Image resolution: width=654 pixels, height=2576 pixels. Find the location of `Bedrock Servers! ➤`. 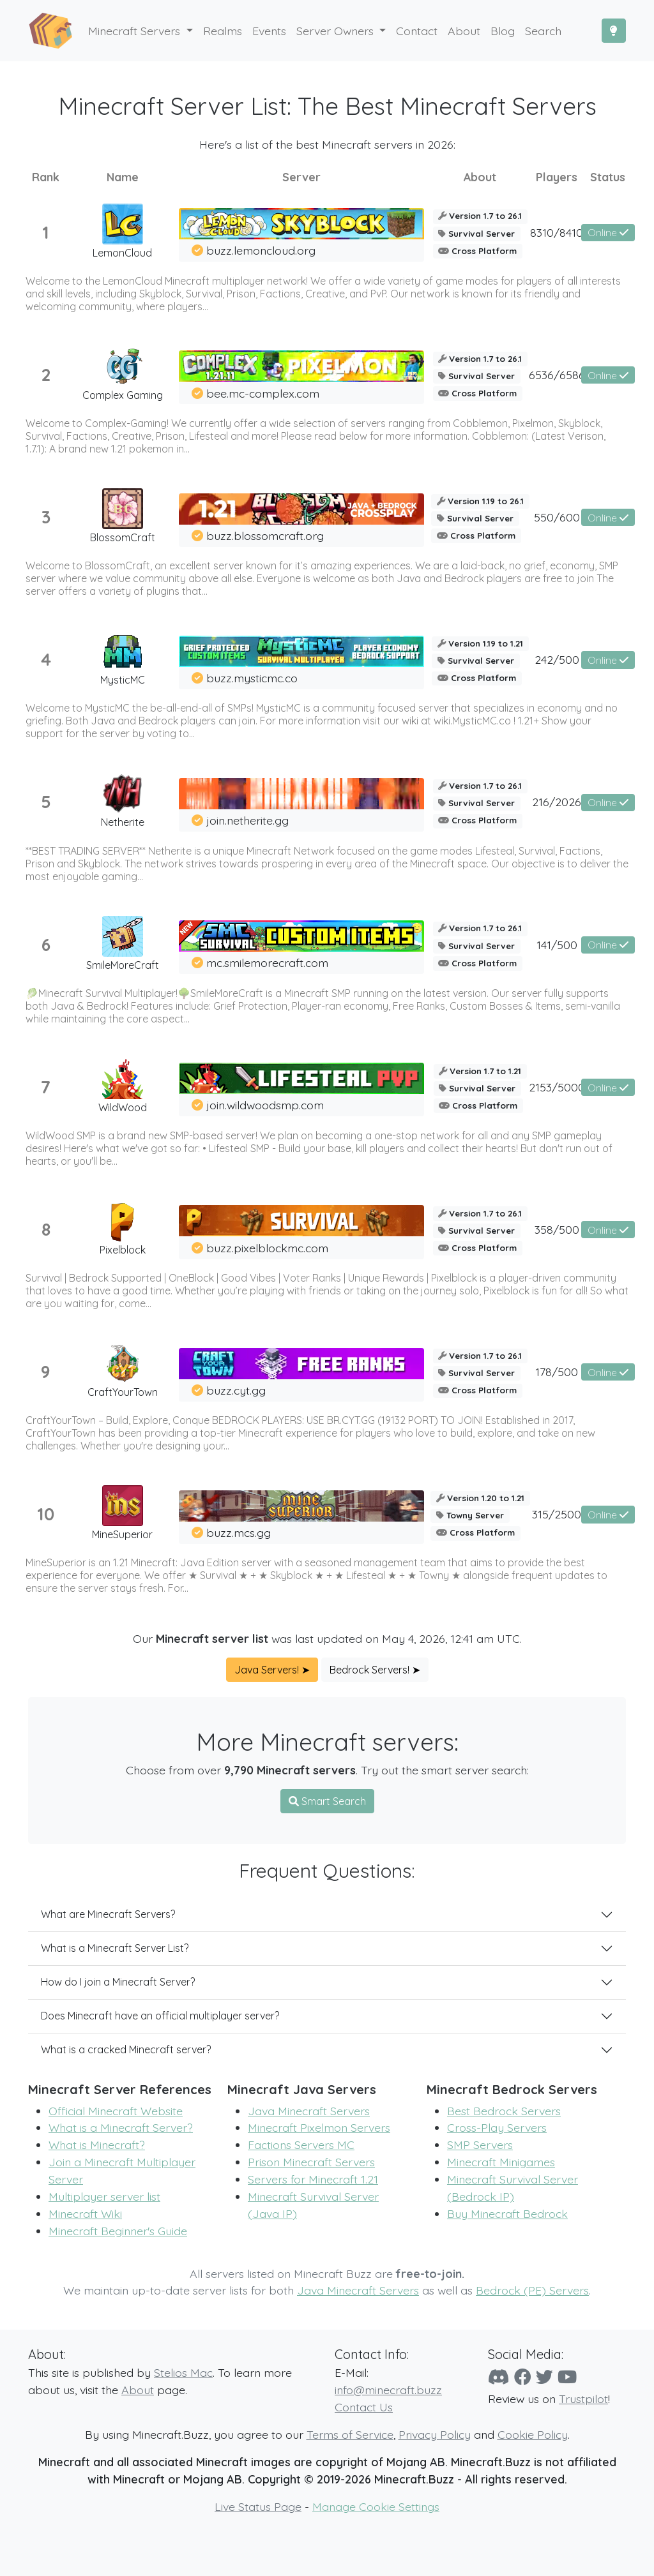

Bedrock Servers! ➤ is located at coordinates (375, 1669).